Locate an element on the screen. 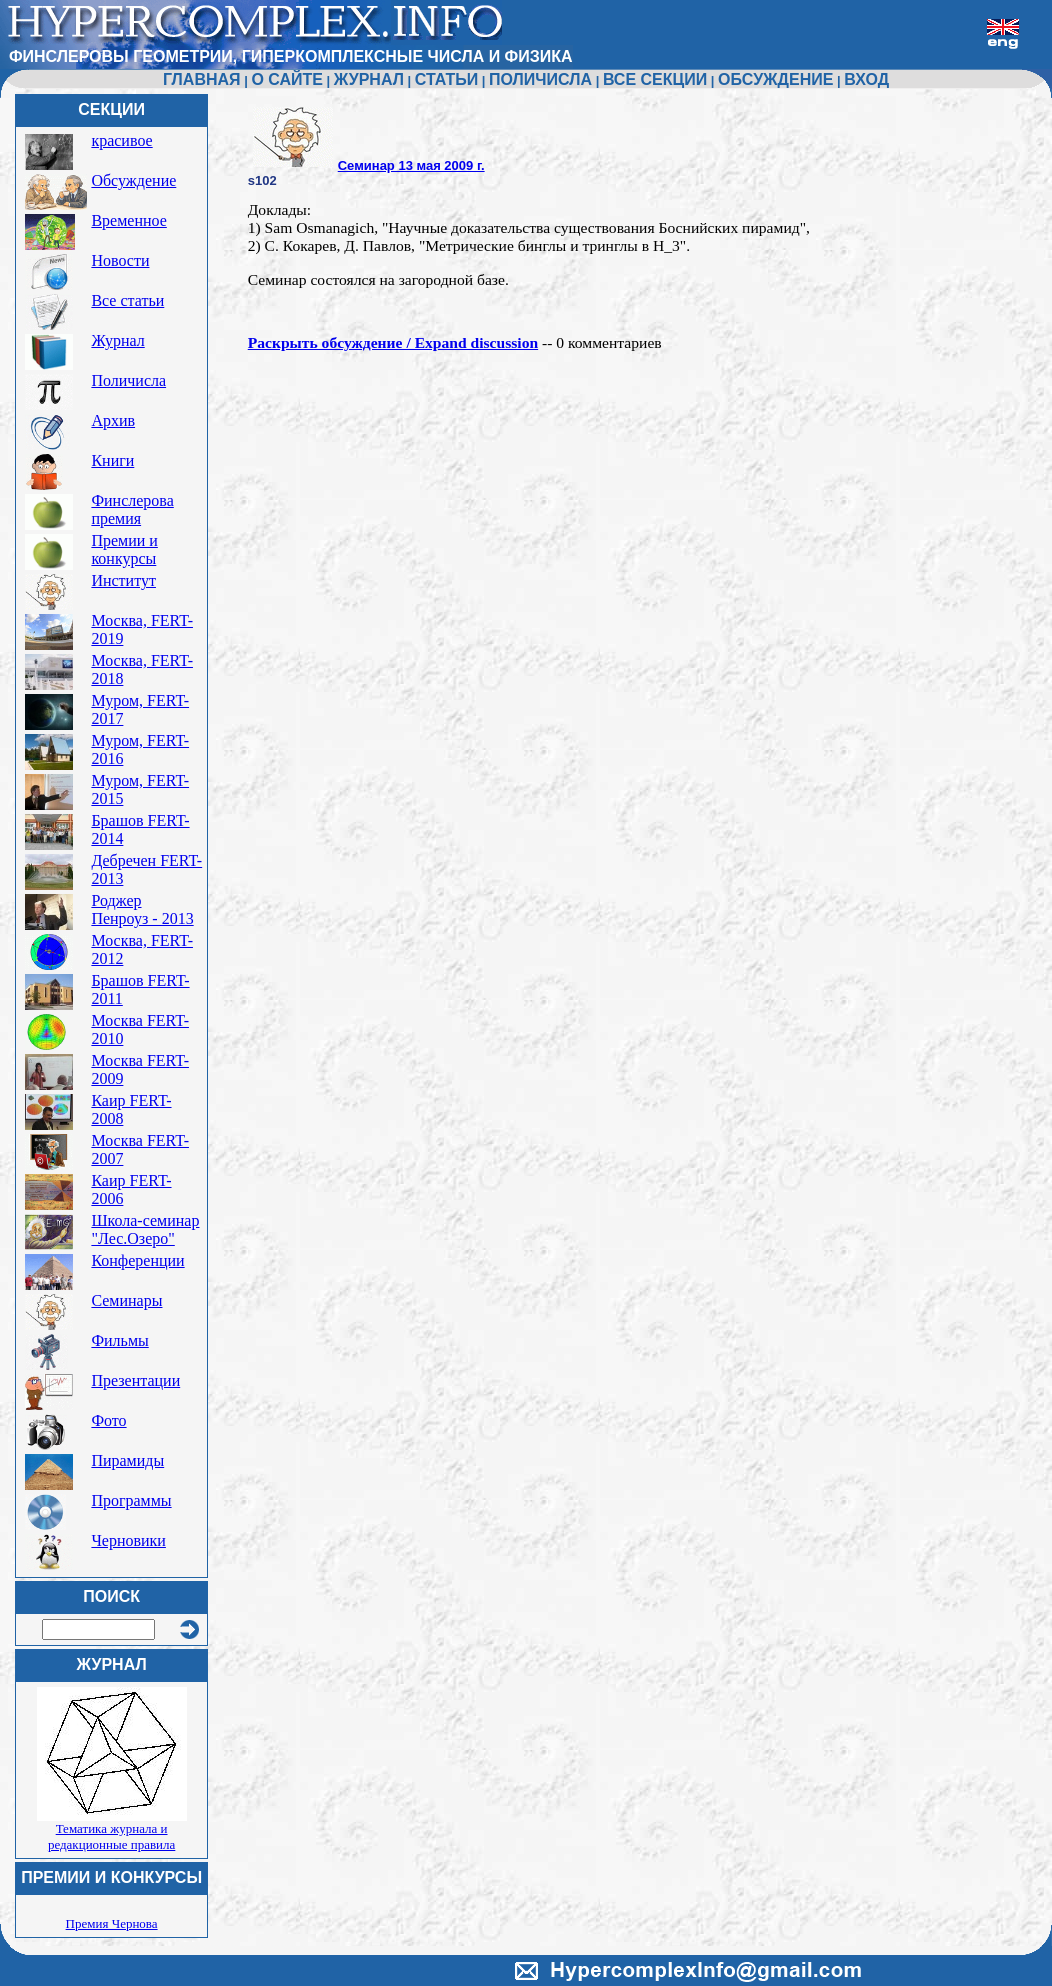 Image resolution: width=1052 pixels, height=1986 pixels. Обсуждение is located at coordinates (133, 180).